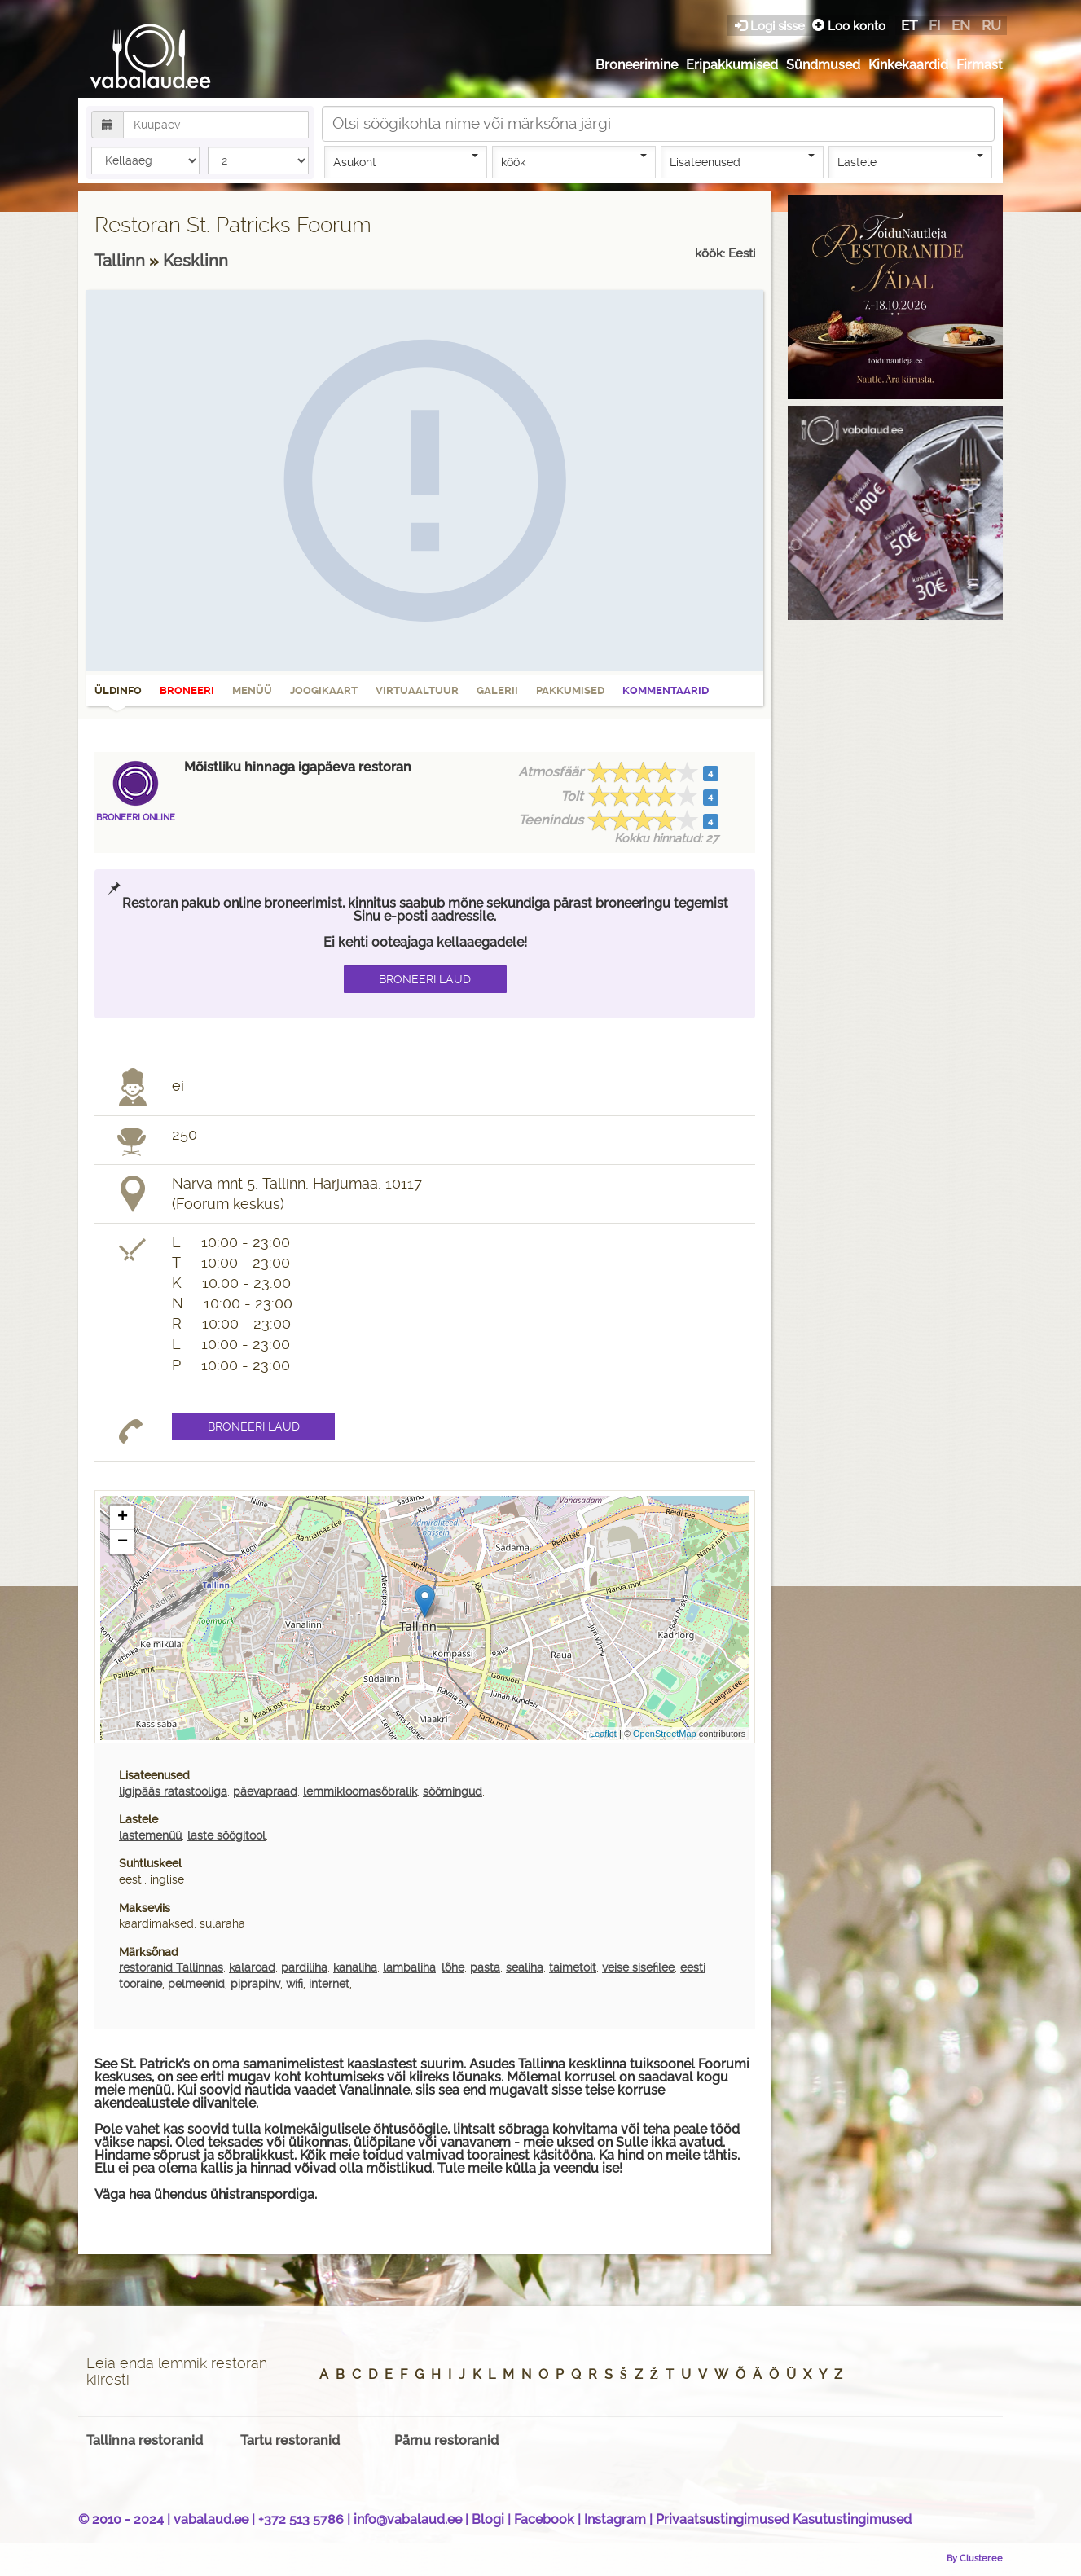 The width and height of the screenshot is (1081, 2576). What do you see at coordinates (173, 1791) in the screenshot?
I see `ligipääs ratastooliga` at bounding box center [173, 1791].